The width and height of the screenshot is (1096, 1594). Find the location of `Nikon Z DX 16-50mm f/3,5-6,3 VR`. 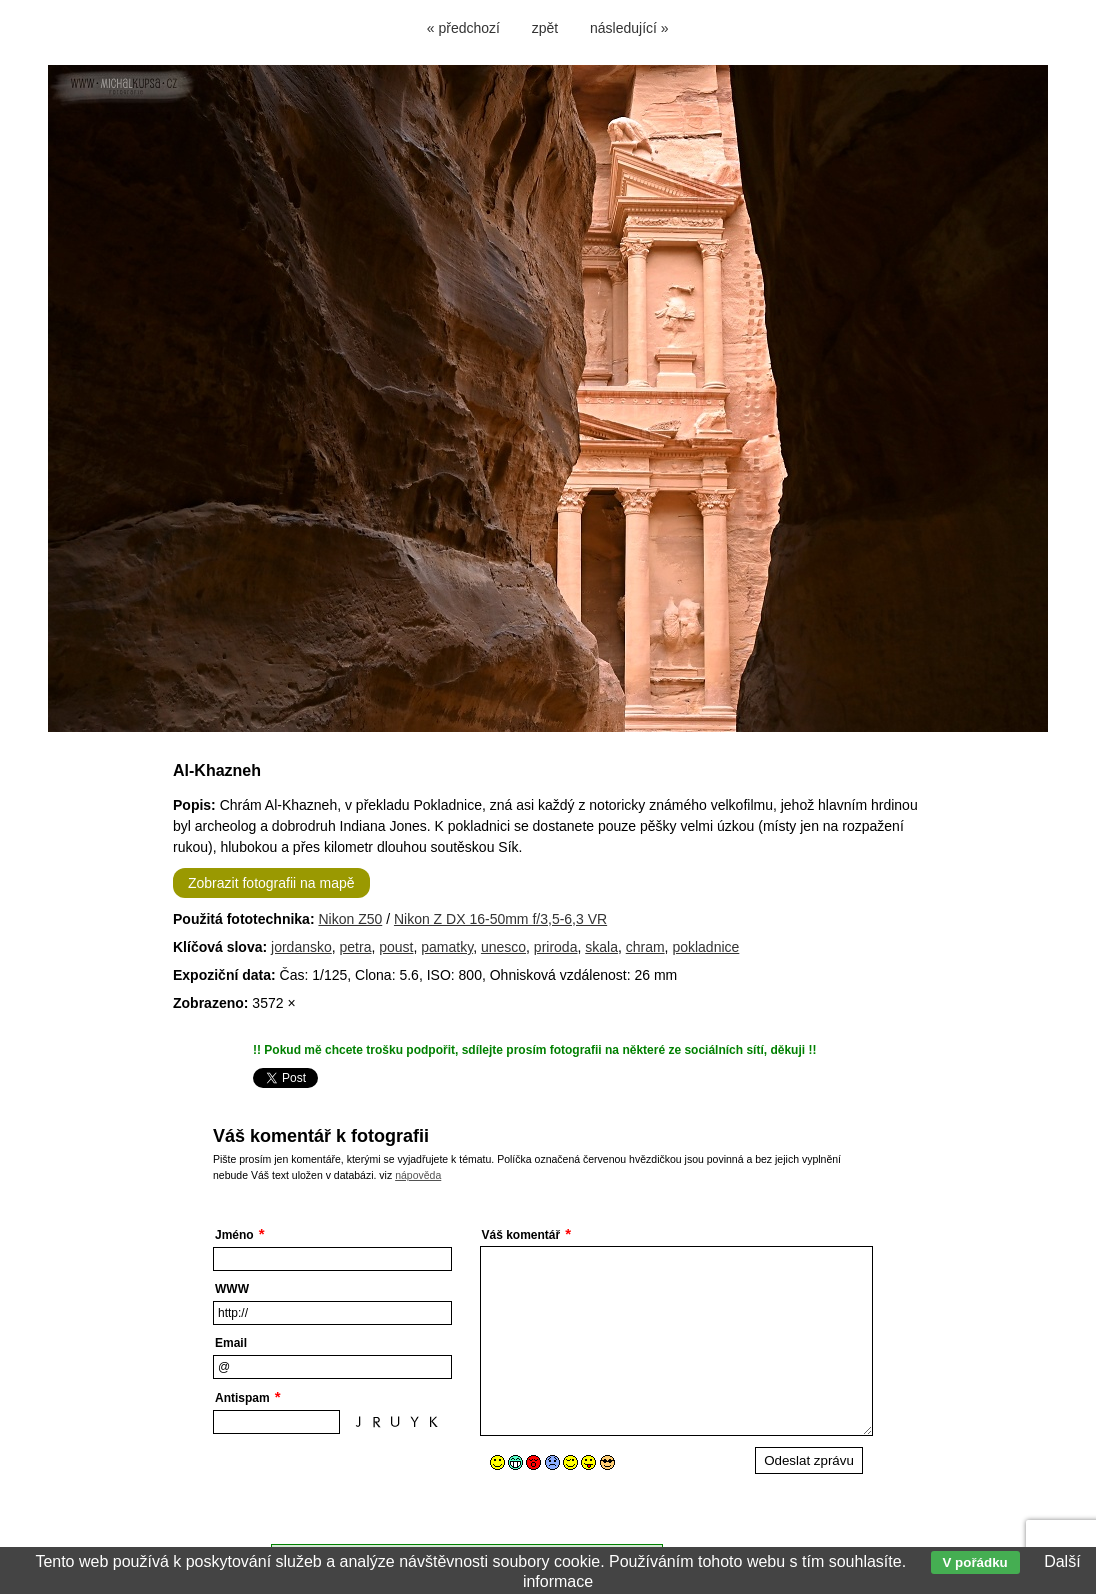

Nikon Z DX 16-50mm f/3,5-6,3 VR is located at coordinates (500, 919).